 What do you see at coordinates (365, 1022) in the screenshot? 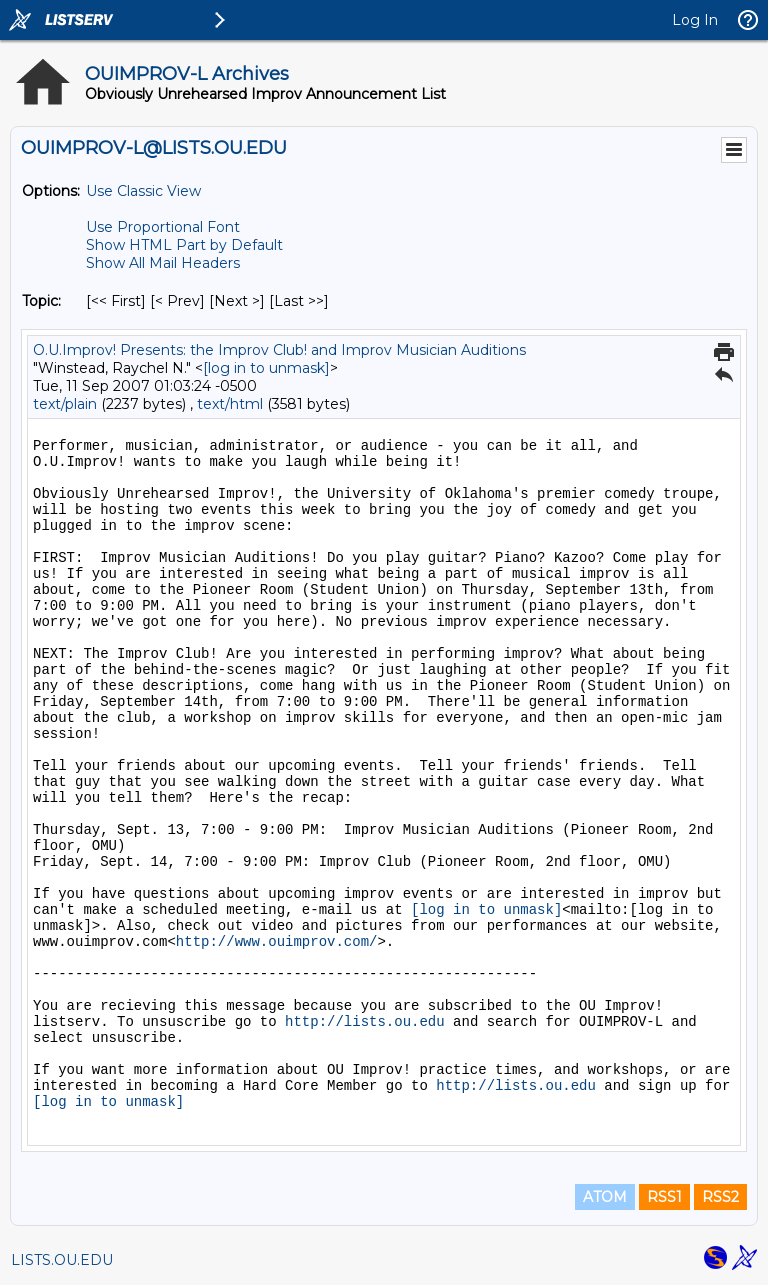
I see `http://lists.ou.edu` at bounding box center [365, 1022].